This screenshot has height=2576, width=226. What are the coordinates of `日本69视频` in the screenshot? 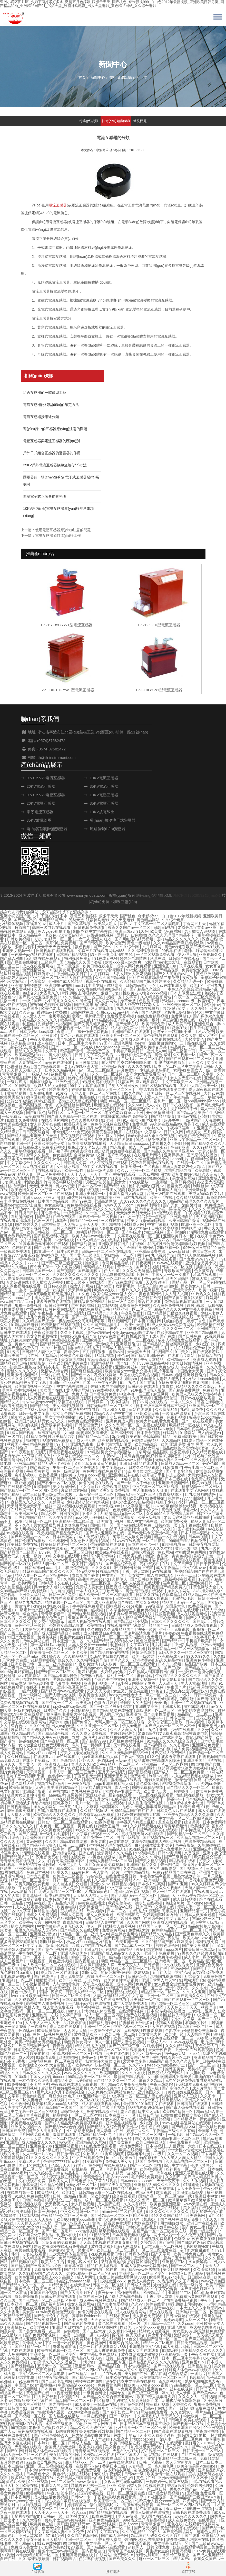 It's located at (171, 1375).